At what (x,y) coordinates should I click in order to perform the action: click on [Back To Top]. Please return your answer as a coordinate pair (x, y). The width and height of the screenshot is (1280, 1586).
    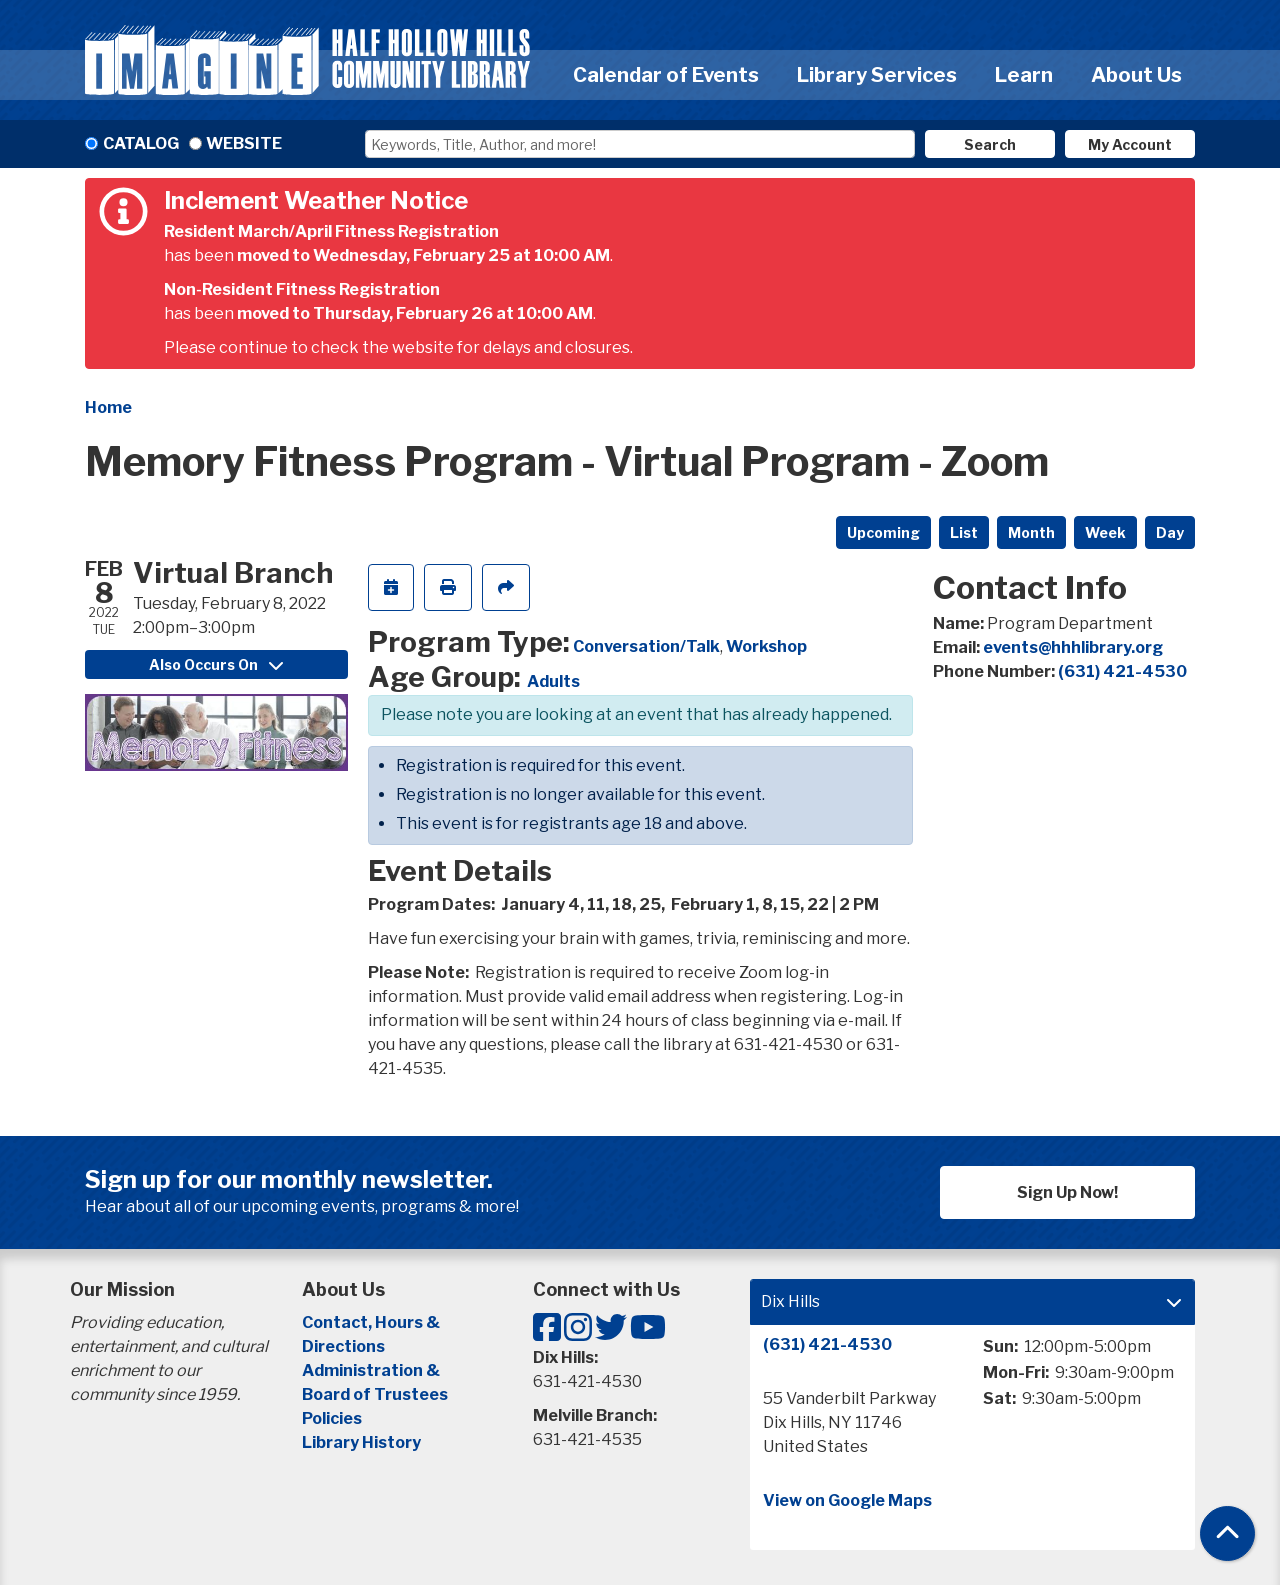
    Looking at the image, I should click on (1227, 1533).